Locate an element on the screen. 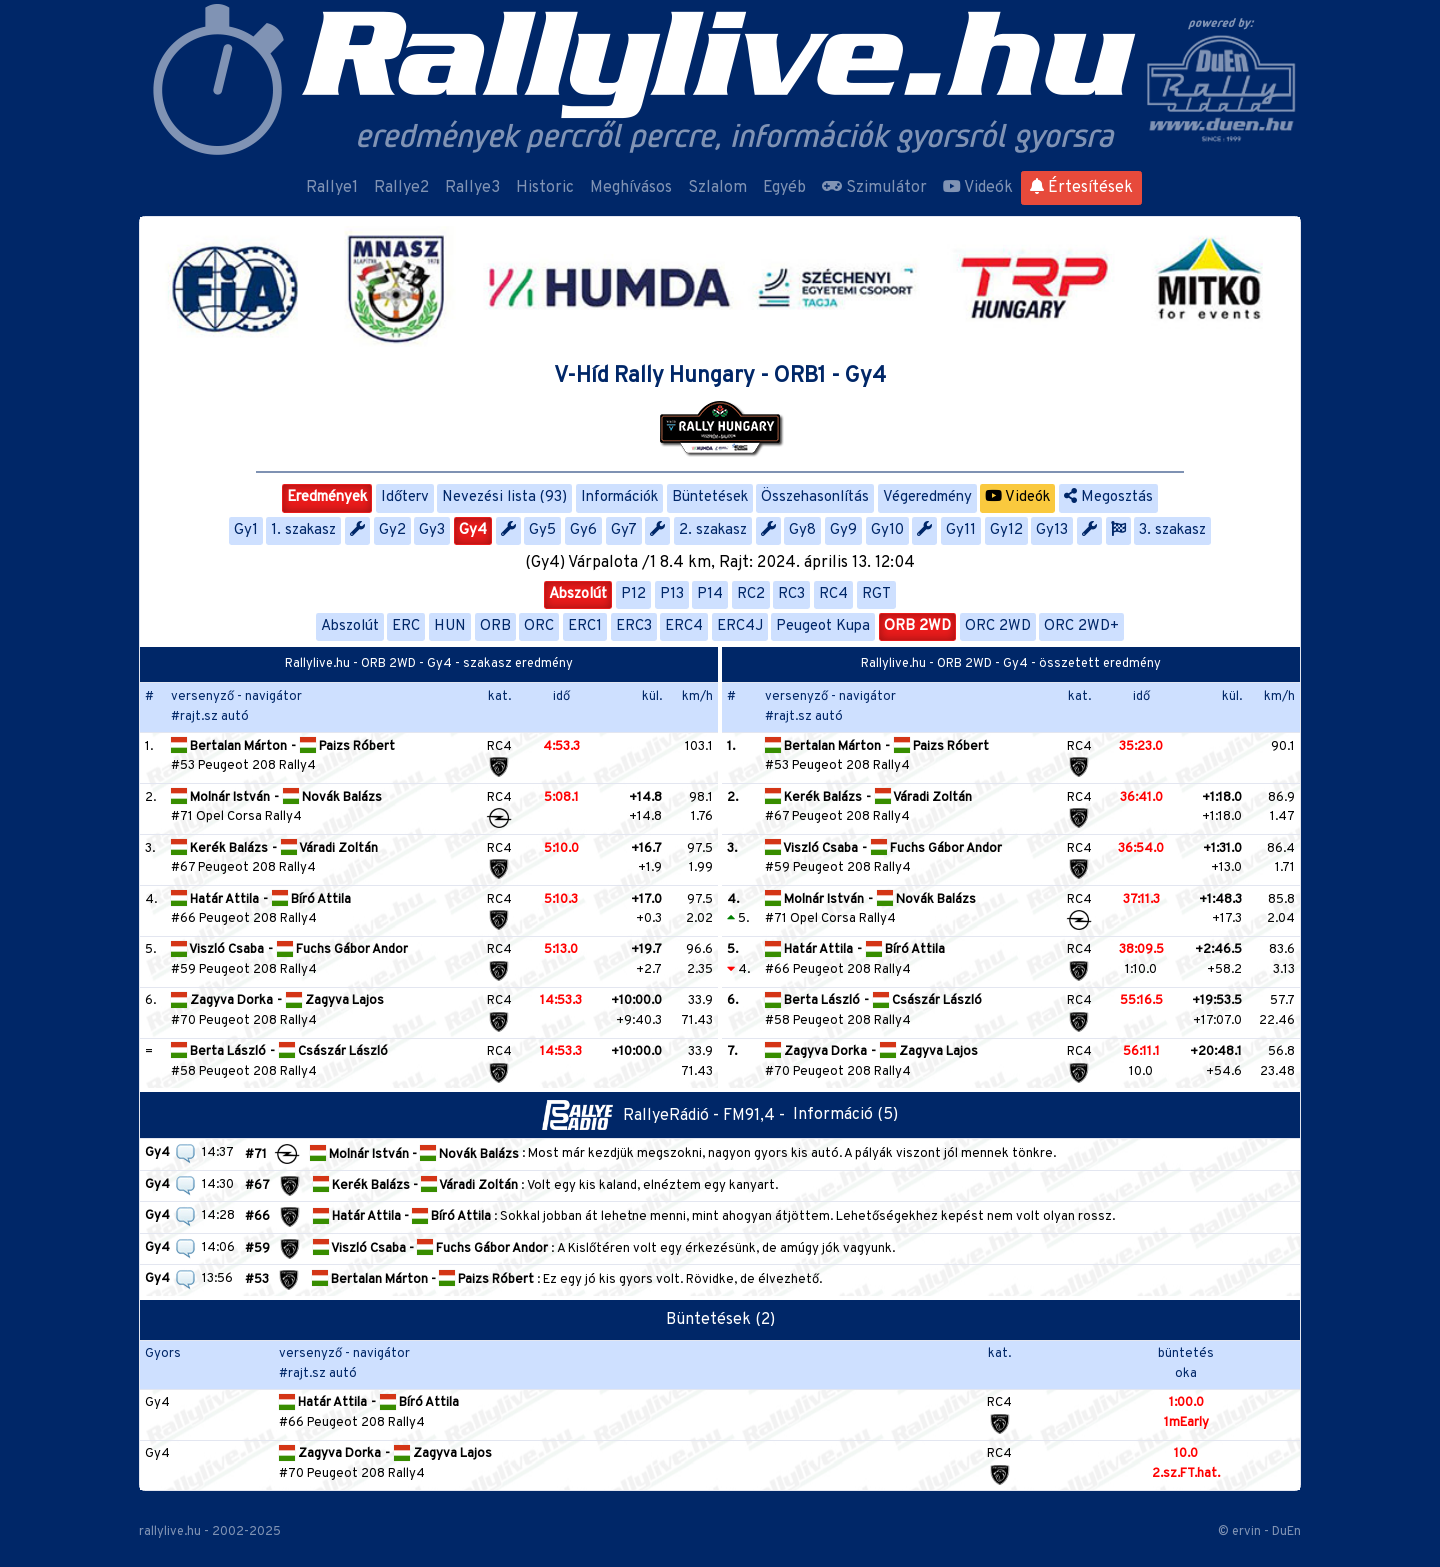 The width and height of the screenshot is (1440, 1567). P13 is located at coordinates (672, 594).